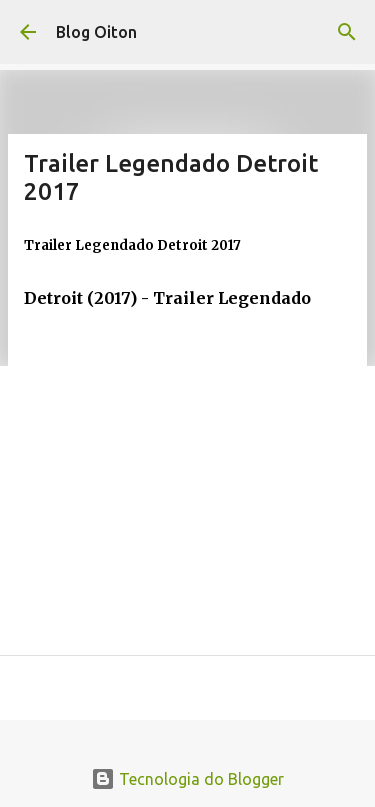 Image resolution: width=375 pixels, height=807 pixels. I want to click on Blog Oiton, so click(96, 32).